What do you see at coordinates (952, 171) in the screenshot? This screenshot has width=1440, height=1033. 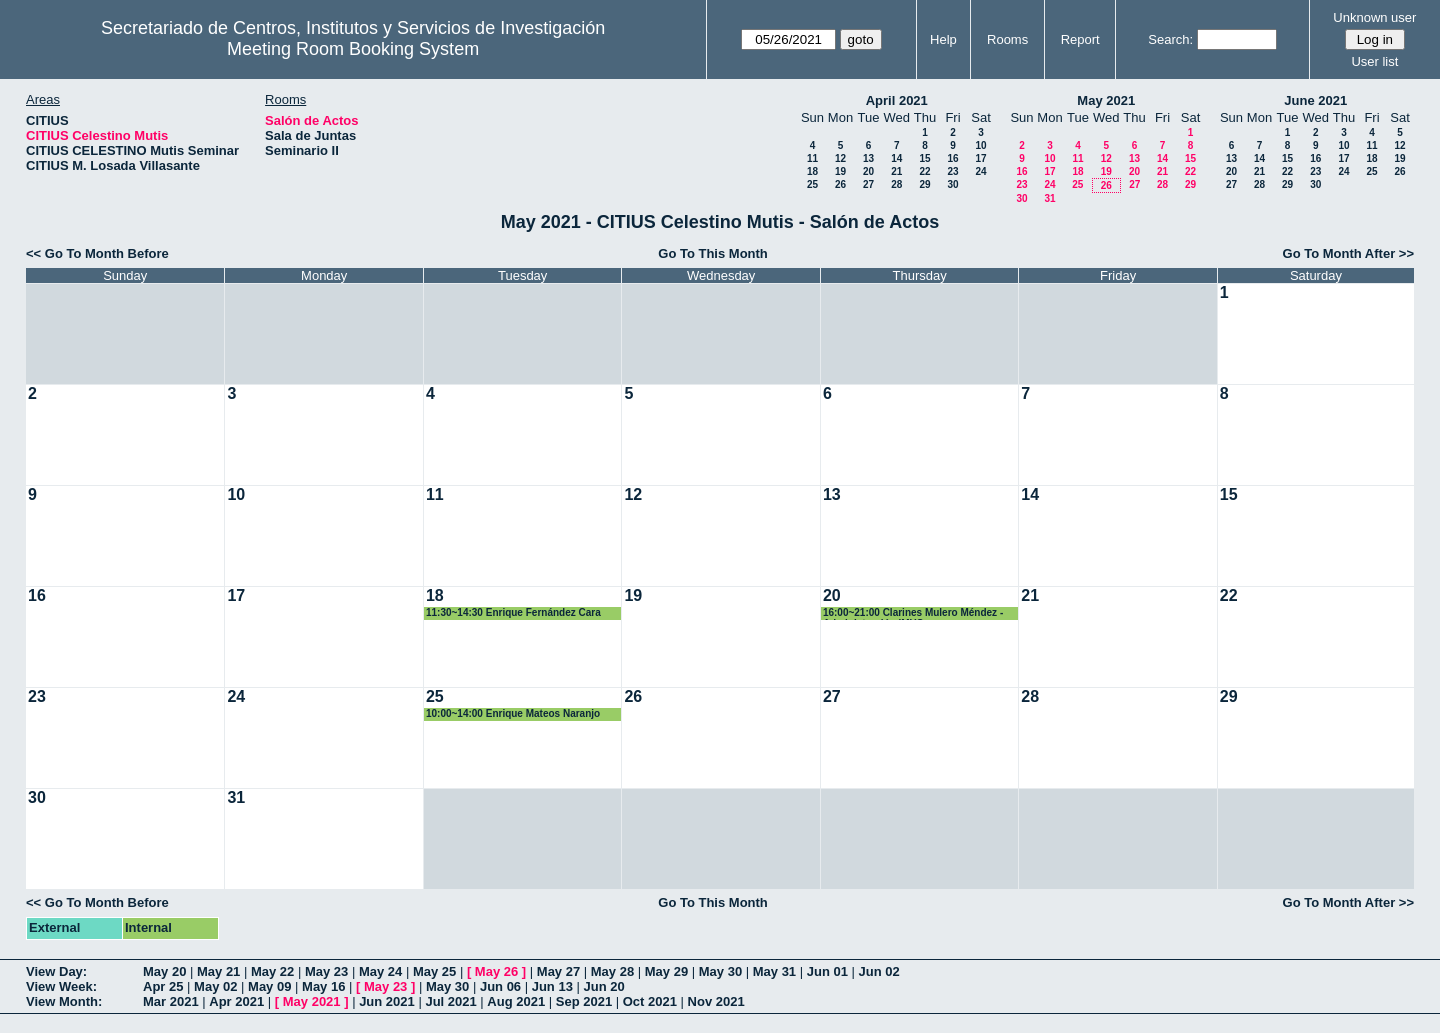 I see `23` at bounding box center [952, 171].